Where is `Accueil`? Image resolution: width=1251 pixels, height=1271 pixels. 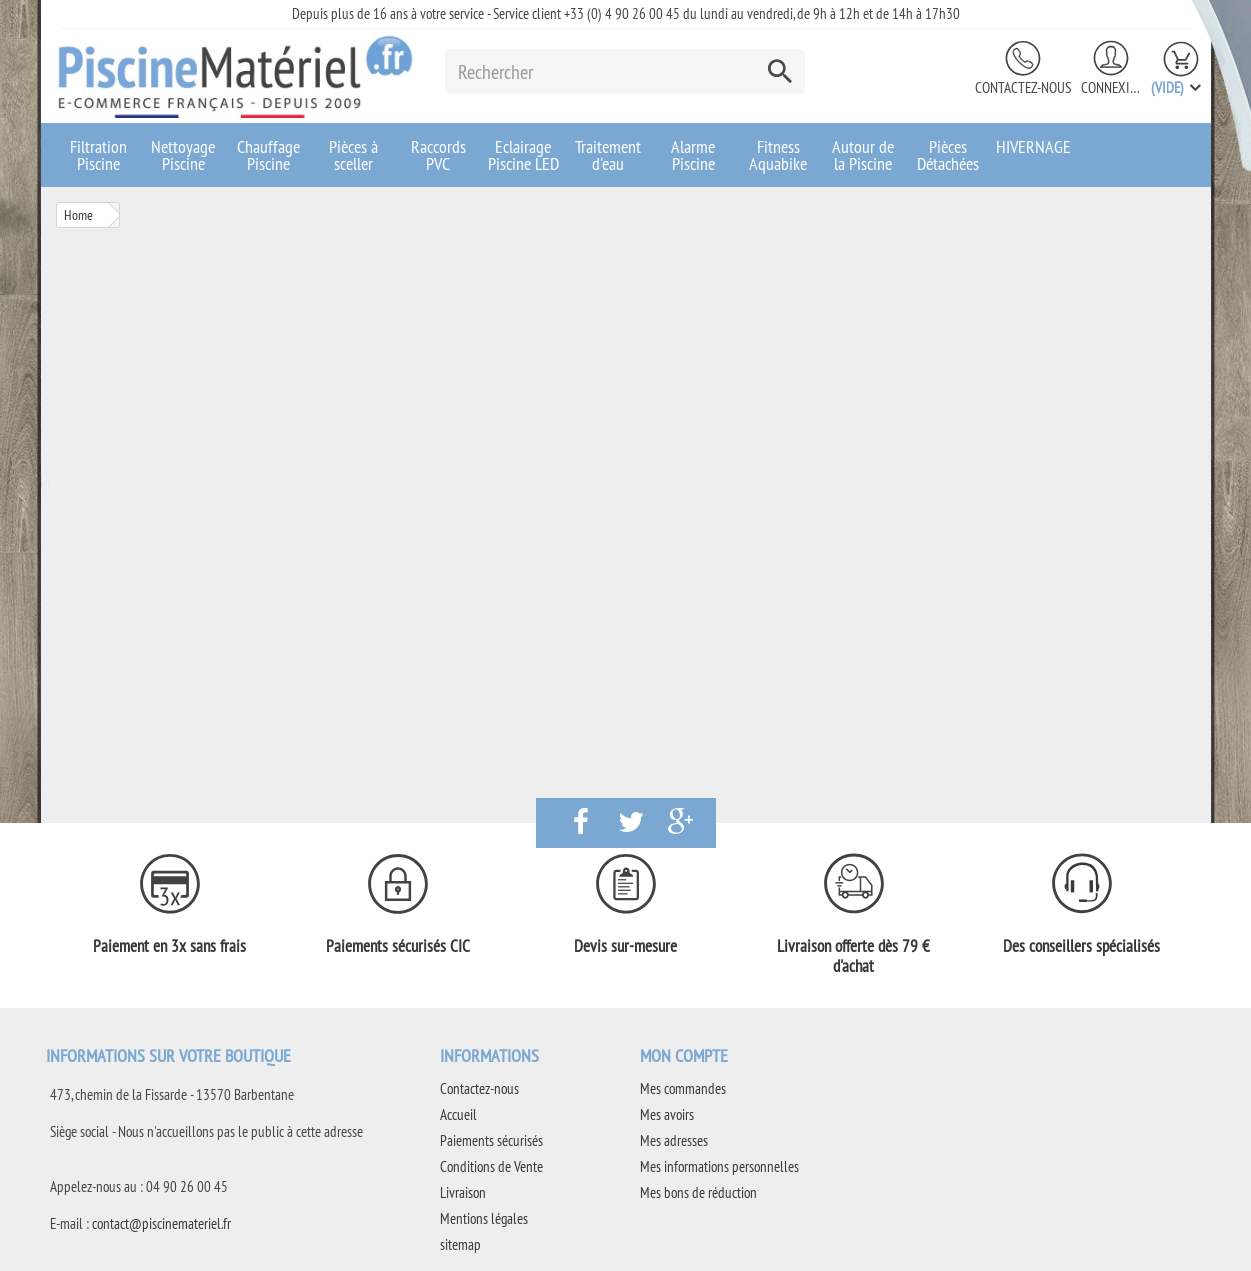 Accueil is located at coordinates (458, 1114).